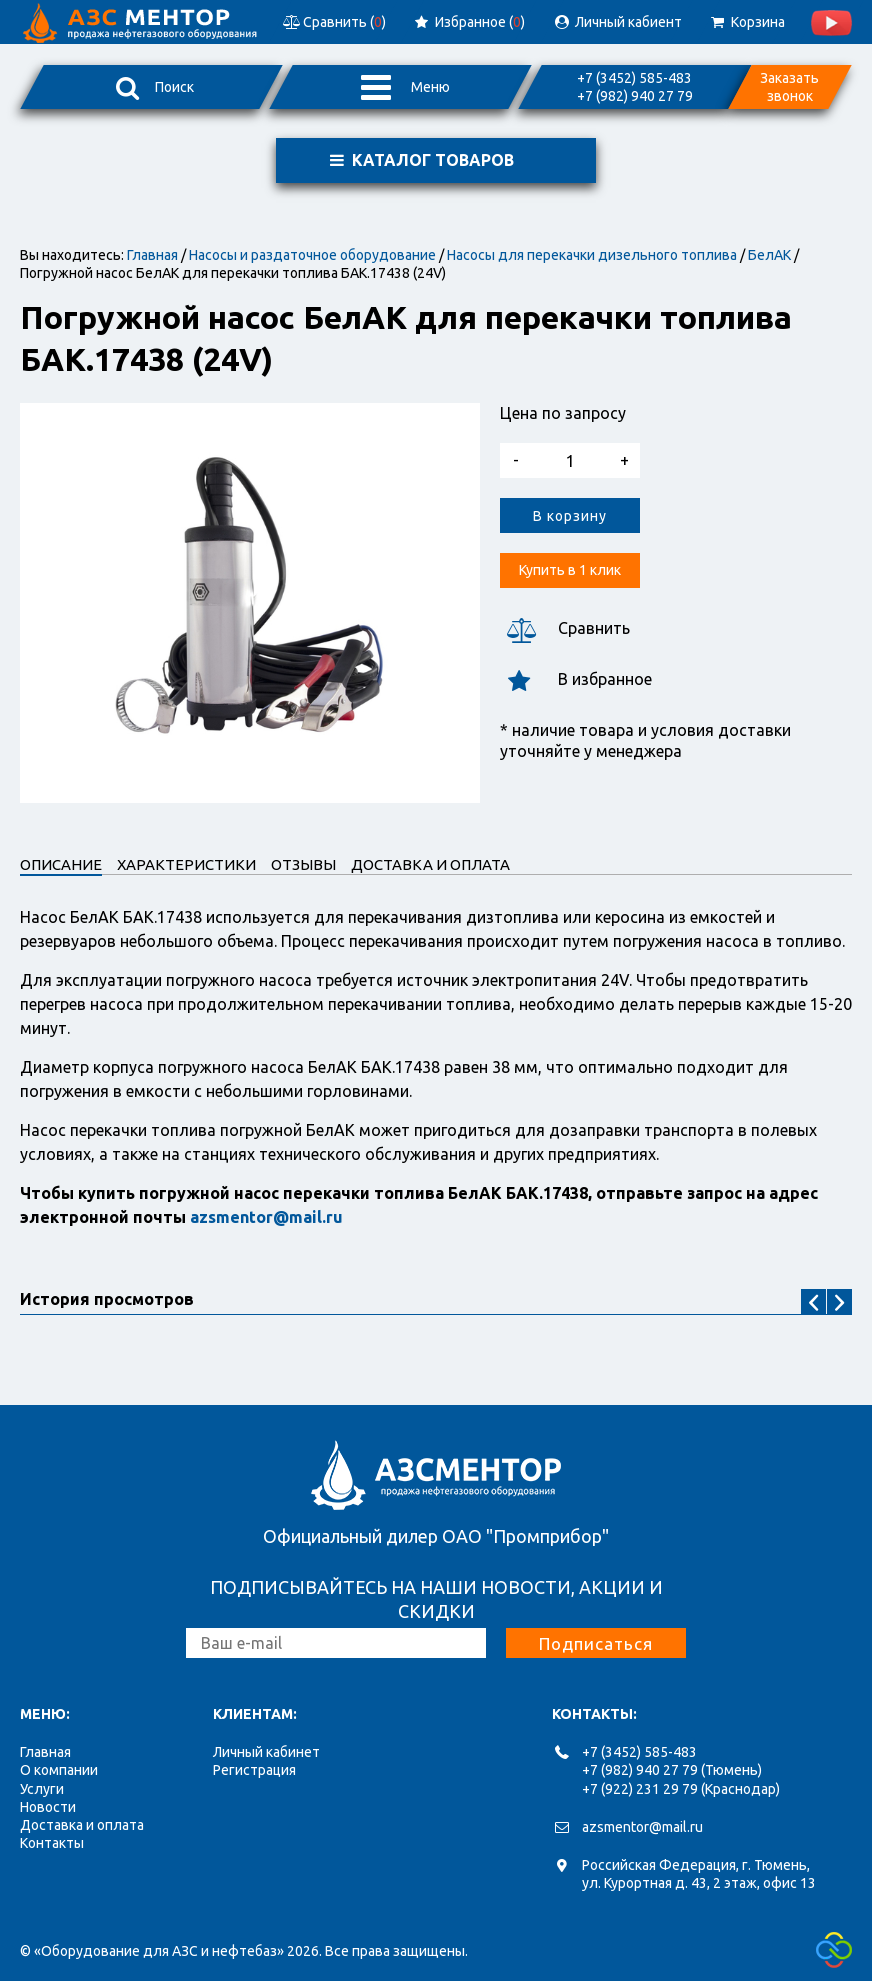  Describe the element at coordinates (681, 1789) in the screenshot. I see `+7 (922) 231 29 79 (Краснодар)` at that location.